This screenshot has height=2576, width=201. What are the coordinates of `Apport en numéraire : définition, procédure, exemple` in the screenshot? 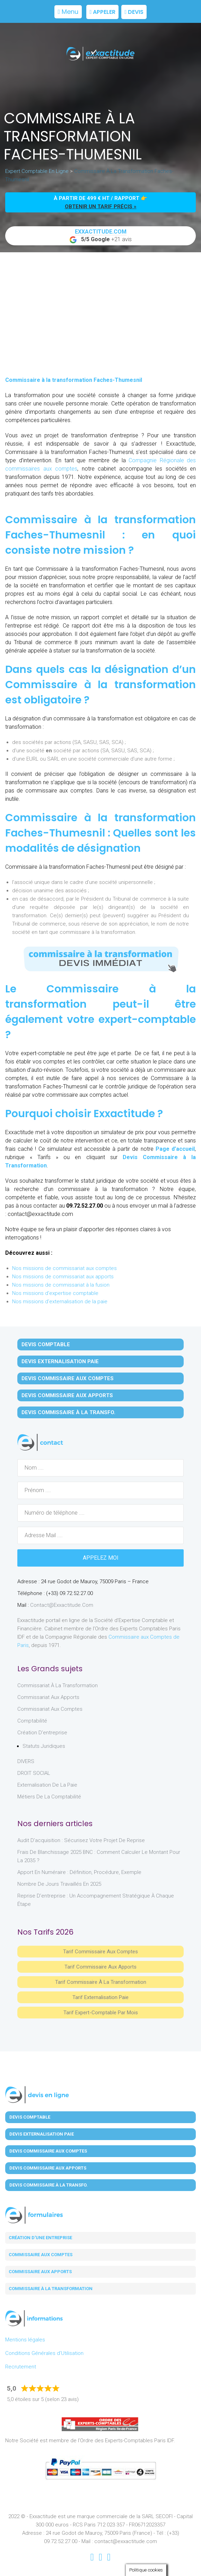 It's located at (79, 1872).